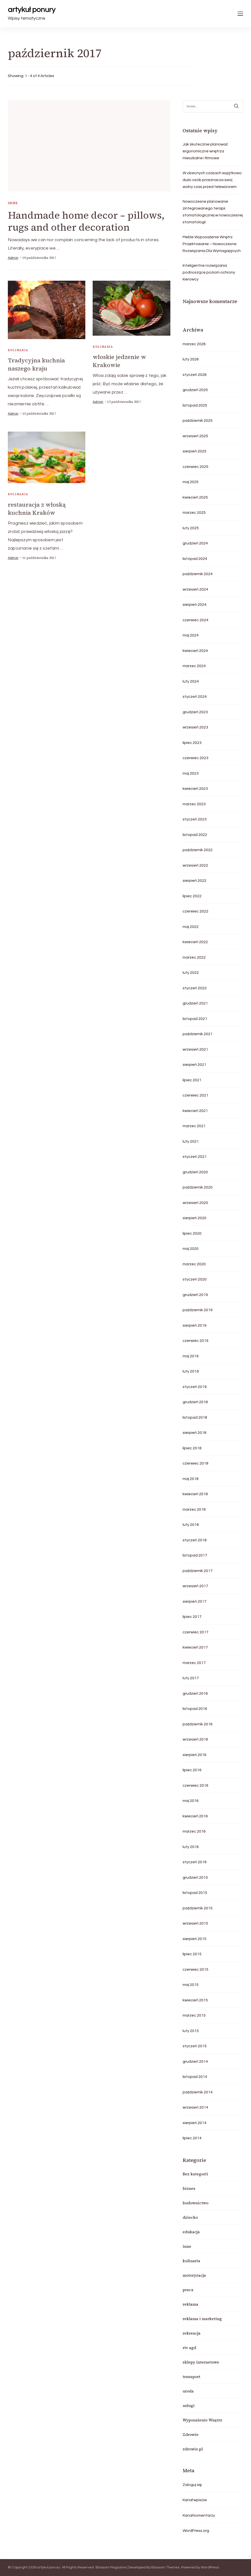 Image resolution: width=251 pixels, height=2576 pixels. I want to click on wrzesień 2023, so click(195, 727).